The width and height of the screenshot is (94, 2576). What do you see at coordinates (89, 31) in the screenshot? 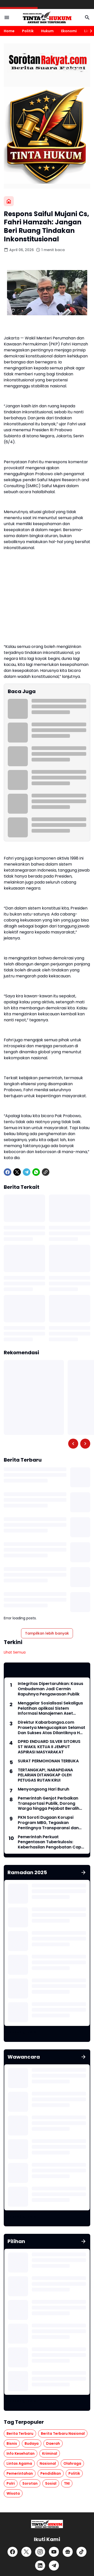
I see `[Right Slider Button]` at bounding box center [89, 31].